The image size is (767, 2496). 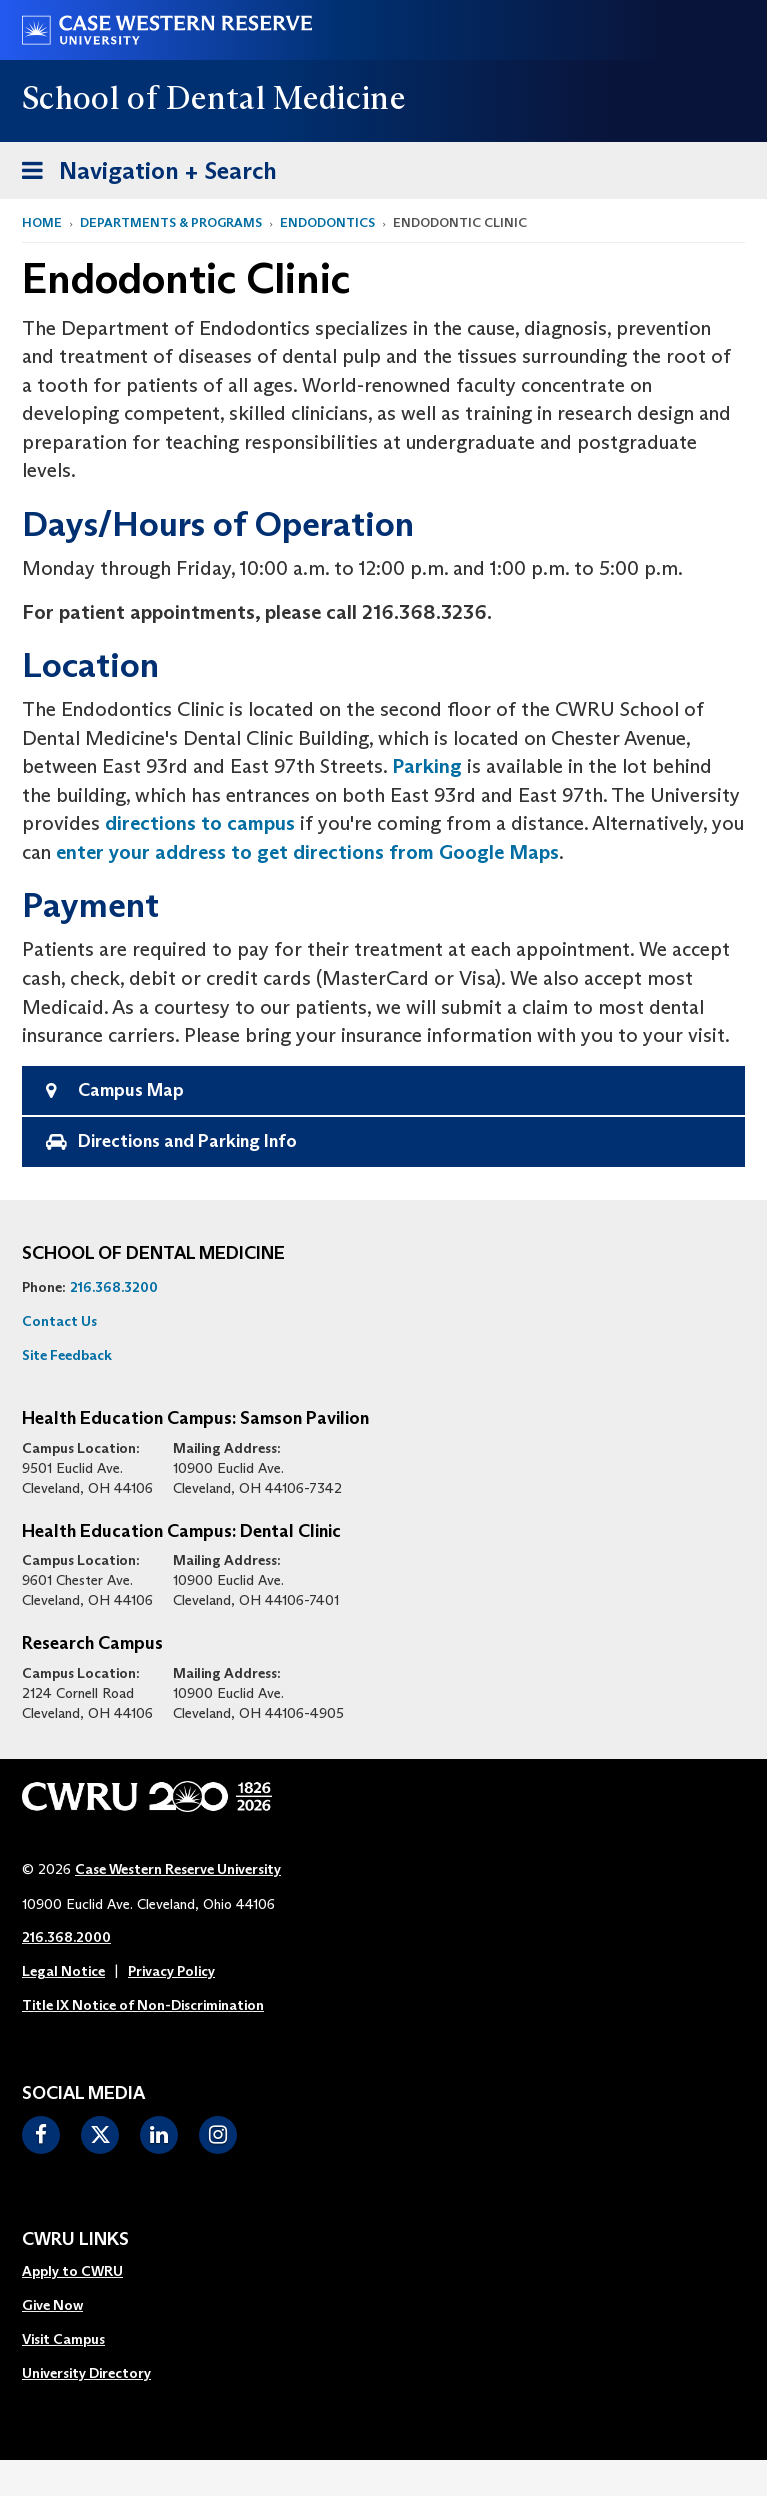 What do you see at coordinates (63, 2339) in the screenshot?
I see `Visit Campus` at bounding box center [63, 2339].